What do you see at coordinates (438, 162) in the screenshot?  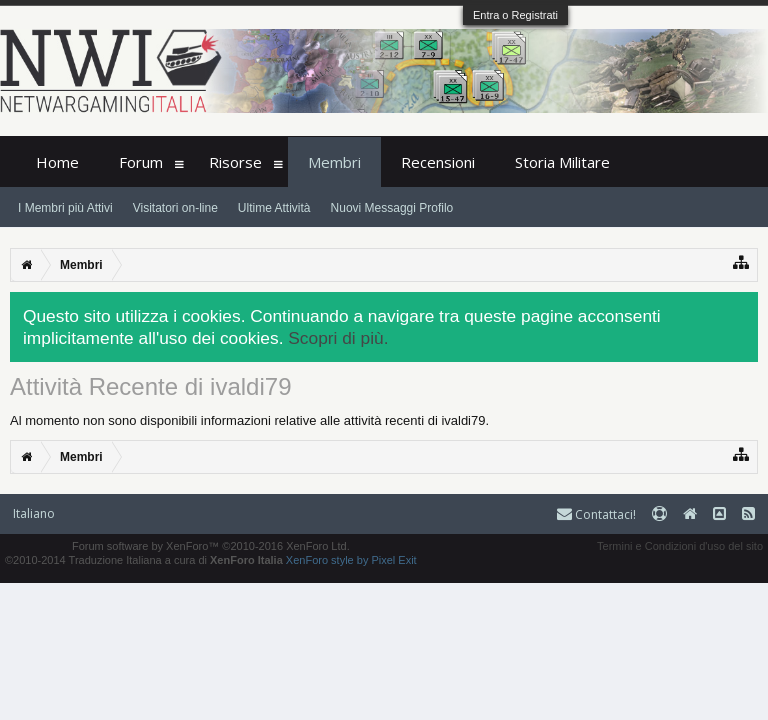 I see `Recensioni` at bounding box center [438, 162].